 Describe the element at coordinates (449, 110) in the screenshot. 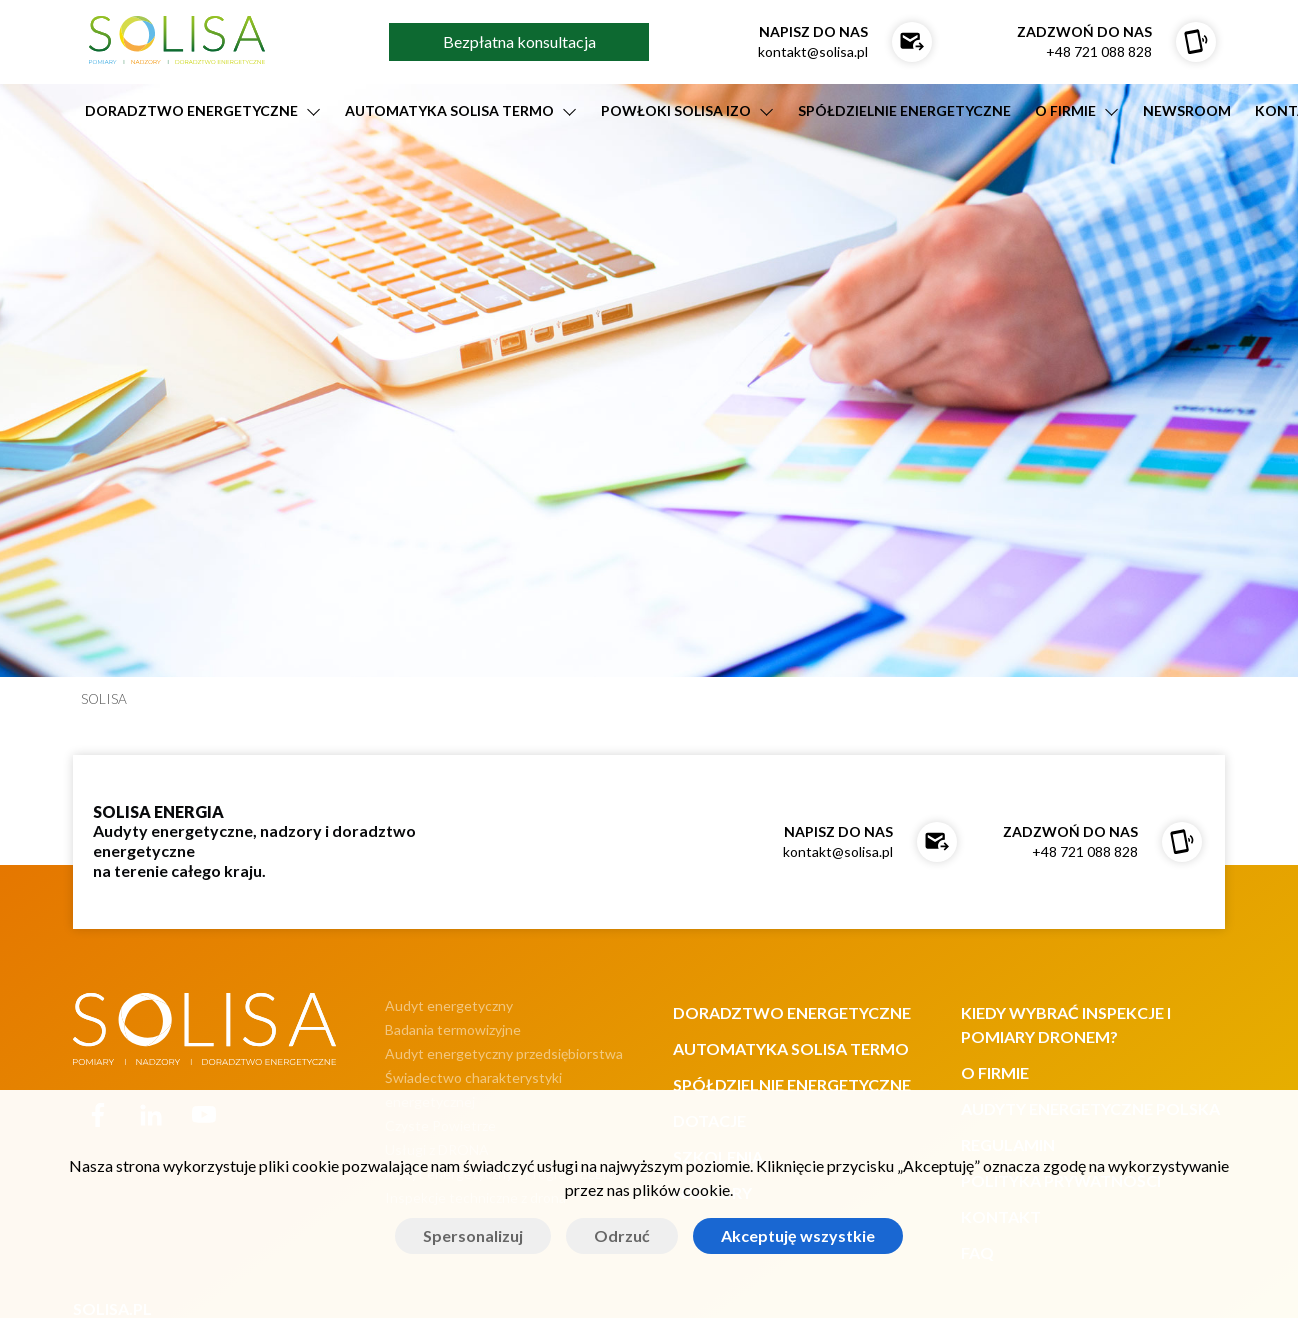

I see `AUTOMATYKA SOLISA TERMO` at that location.